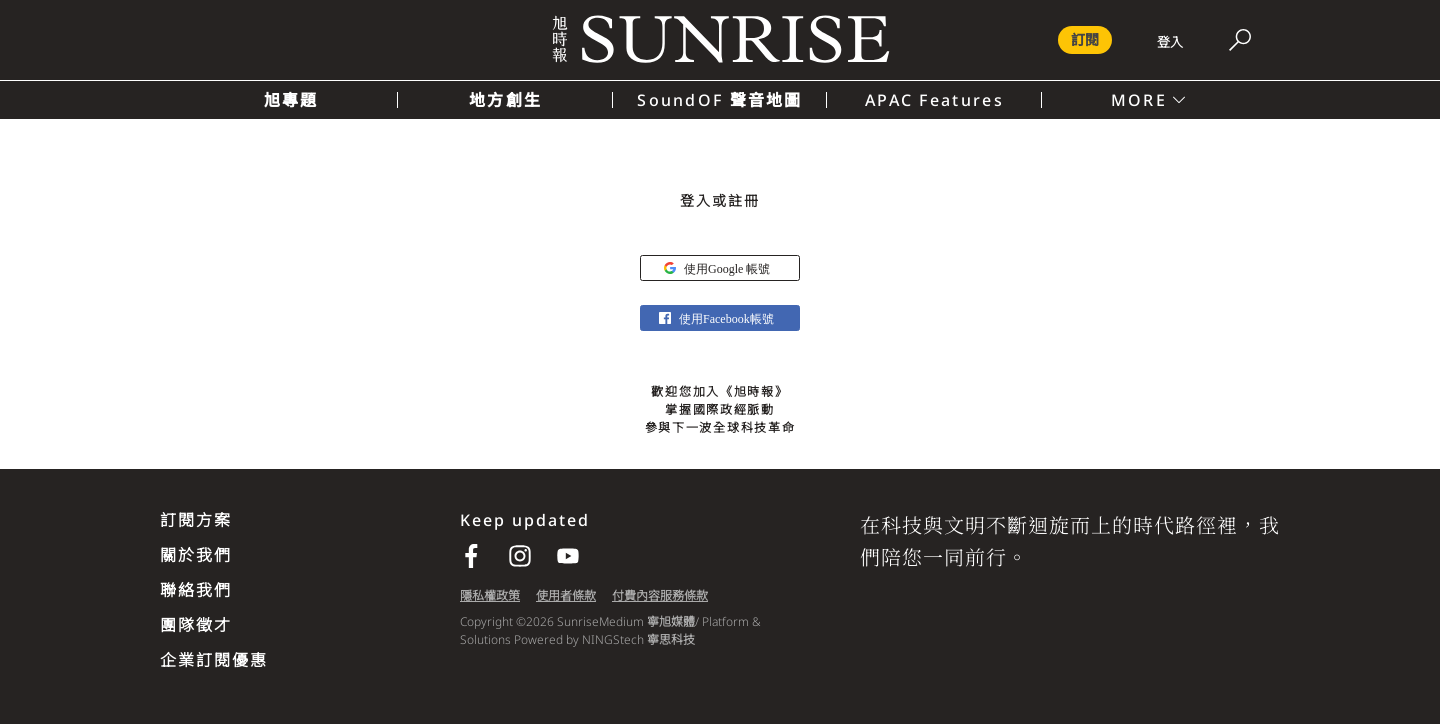 This screenshot has width=1440, height=724. I want to click on 旭專題, so click(291, 100).